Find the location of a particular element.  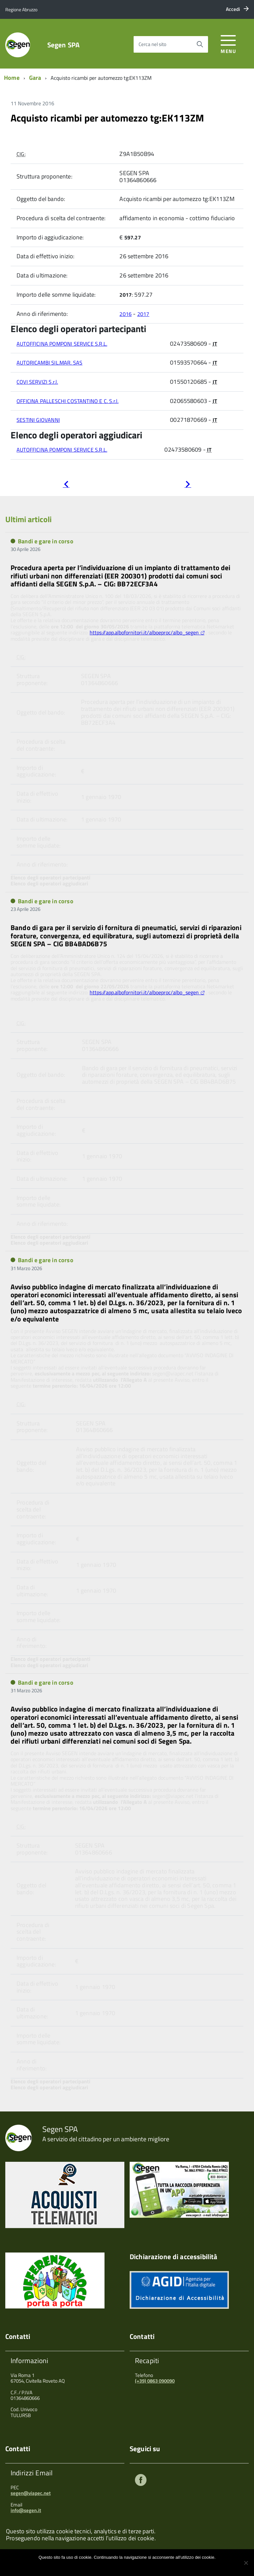

info@segen.it is located at coordinates (26, 2510).